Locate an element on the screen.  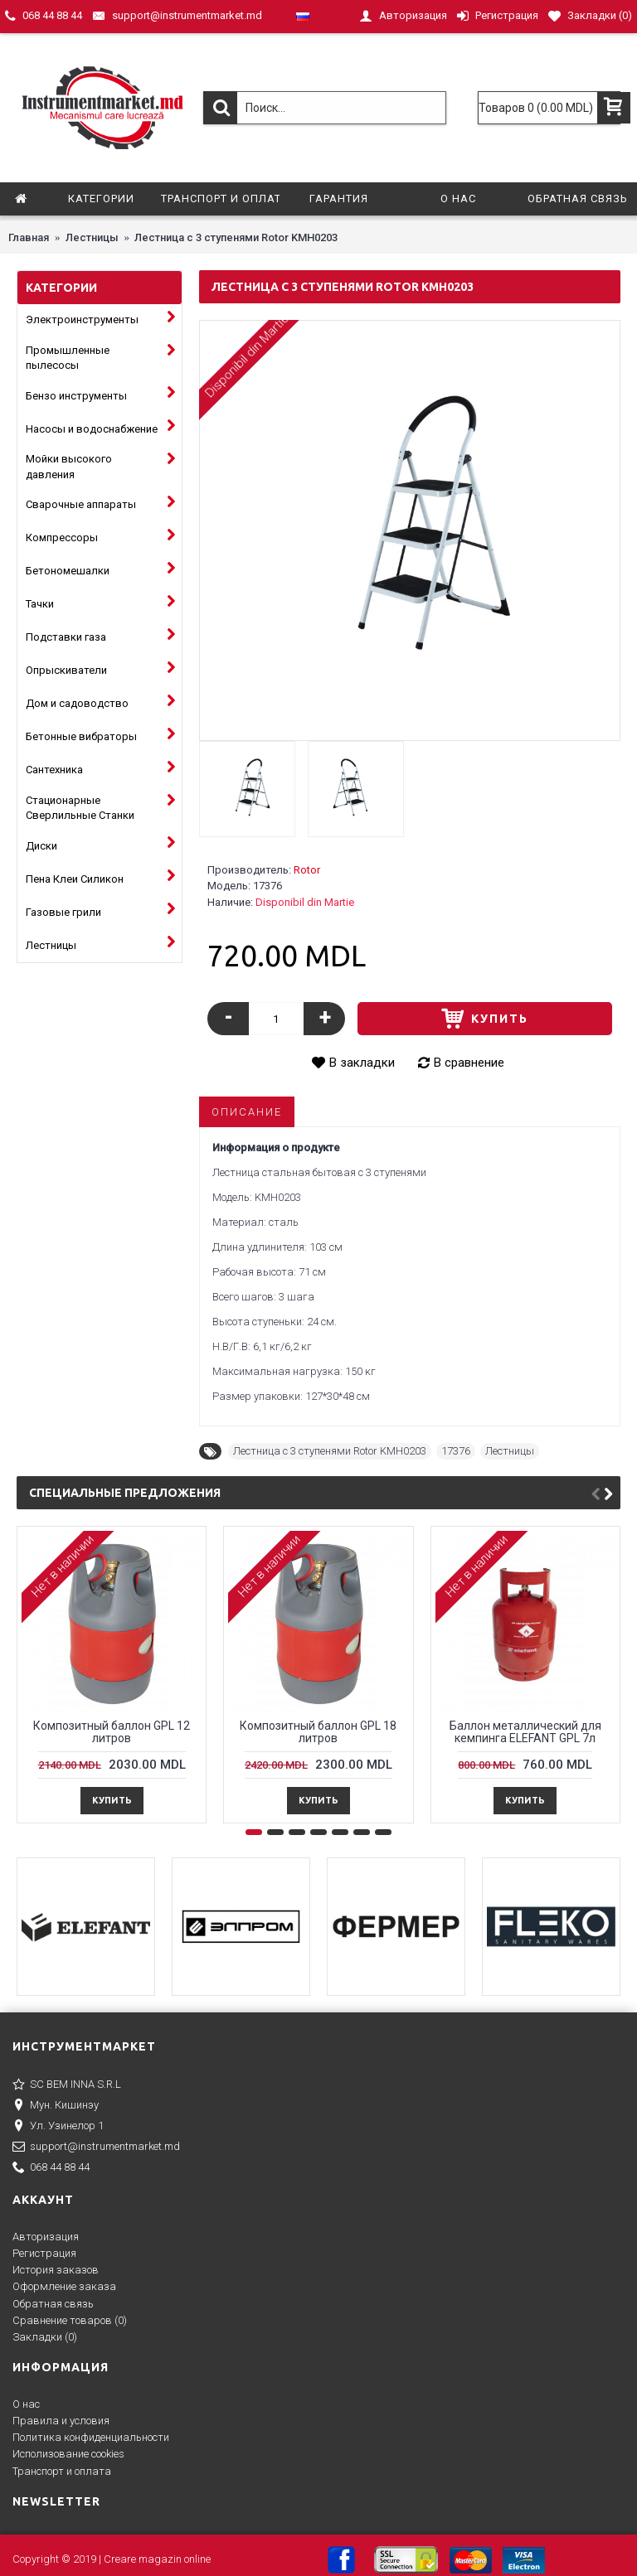
Оформление заказа is located at coordinates (64, 2286).